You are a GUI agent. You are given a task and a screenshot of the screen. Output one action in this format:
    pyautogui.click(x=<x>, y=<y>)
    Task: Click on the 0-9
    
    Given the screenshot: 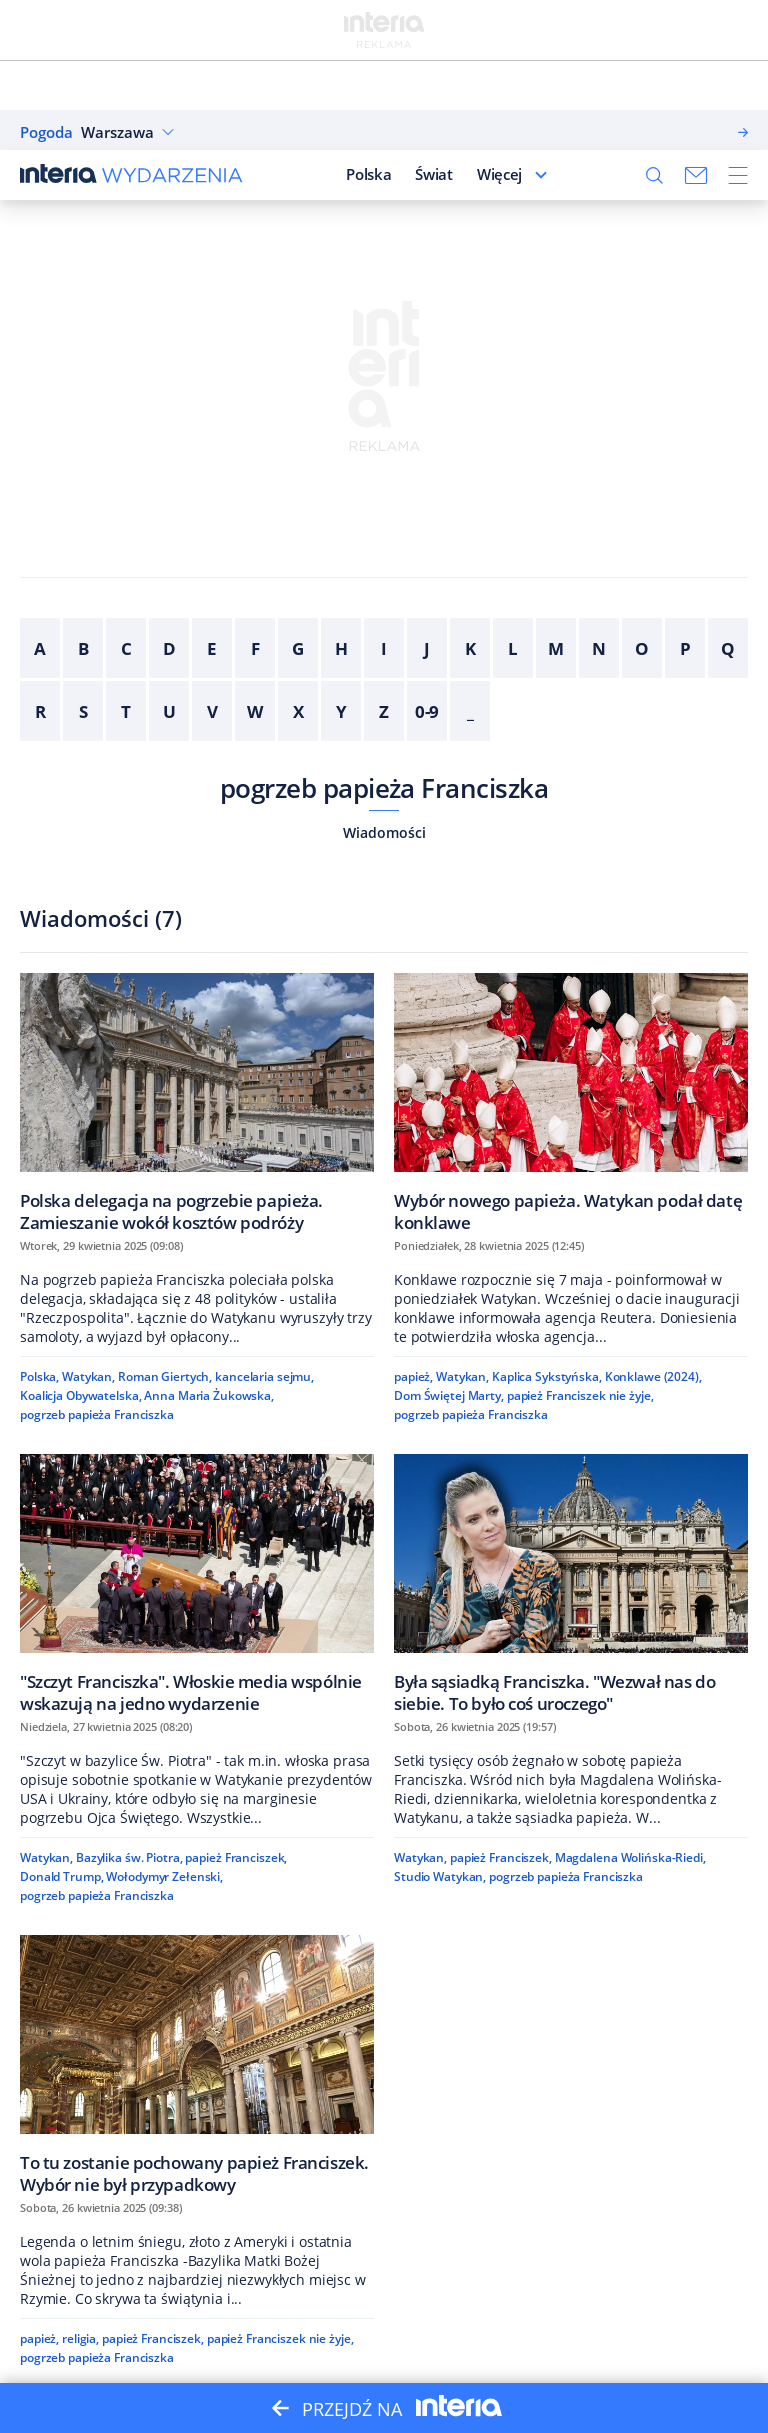 What is the action you would take?
    pyautogui.click(x=427, y=711)
    